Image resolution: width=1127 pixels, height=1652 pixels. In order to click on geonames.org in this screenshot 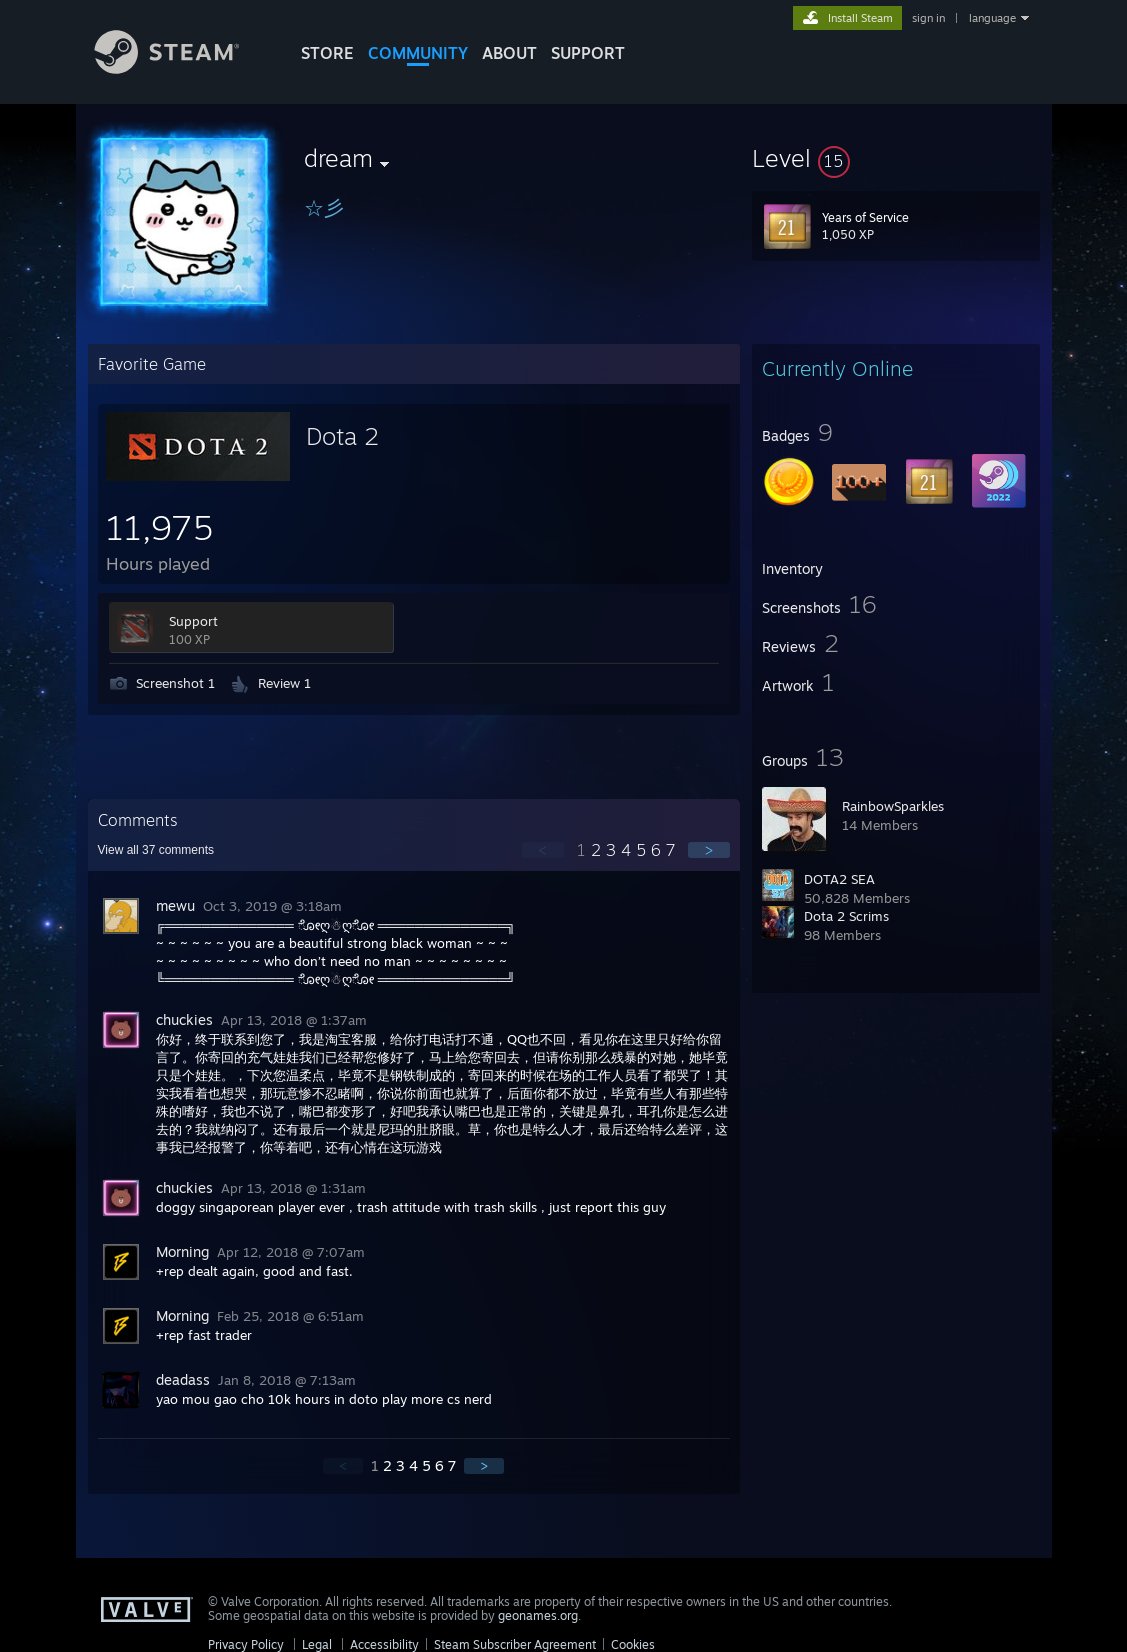, I will do `click(538, 1615)`.